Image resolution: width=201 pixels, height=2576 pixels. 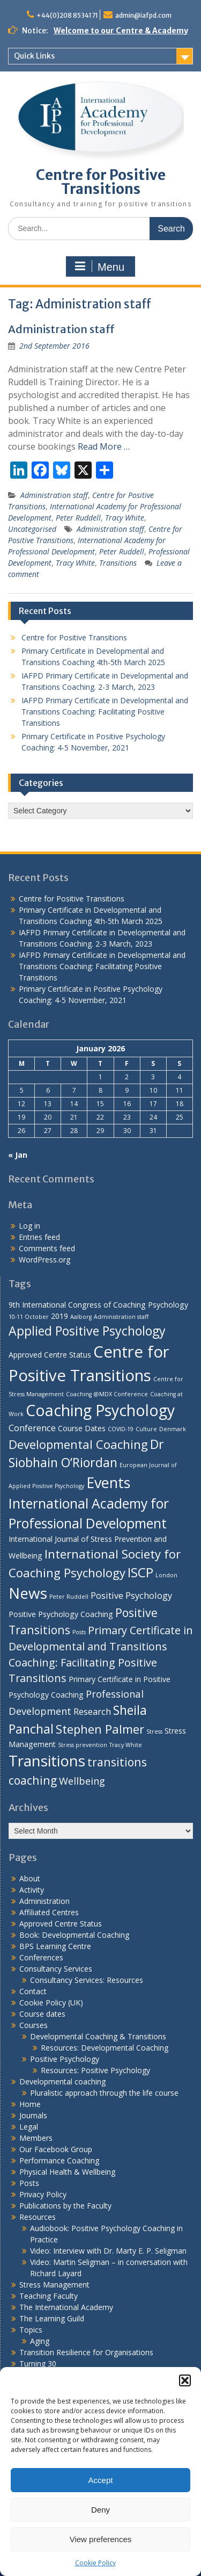 I want to click on 2019 [2019 (2 items)], so click(x=59, y=1316).